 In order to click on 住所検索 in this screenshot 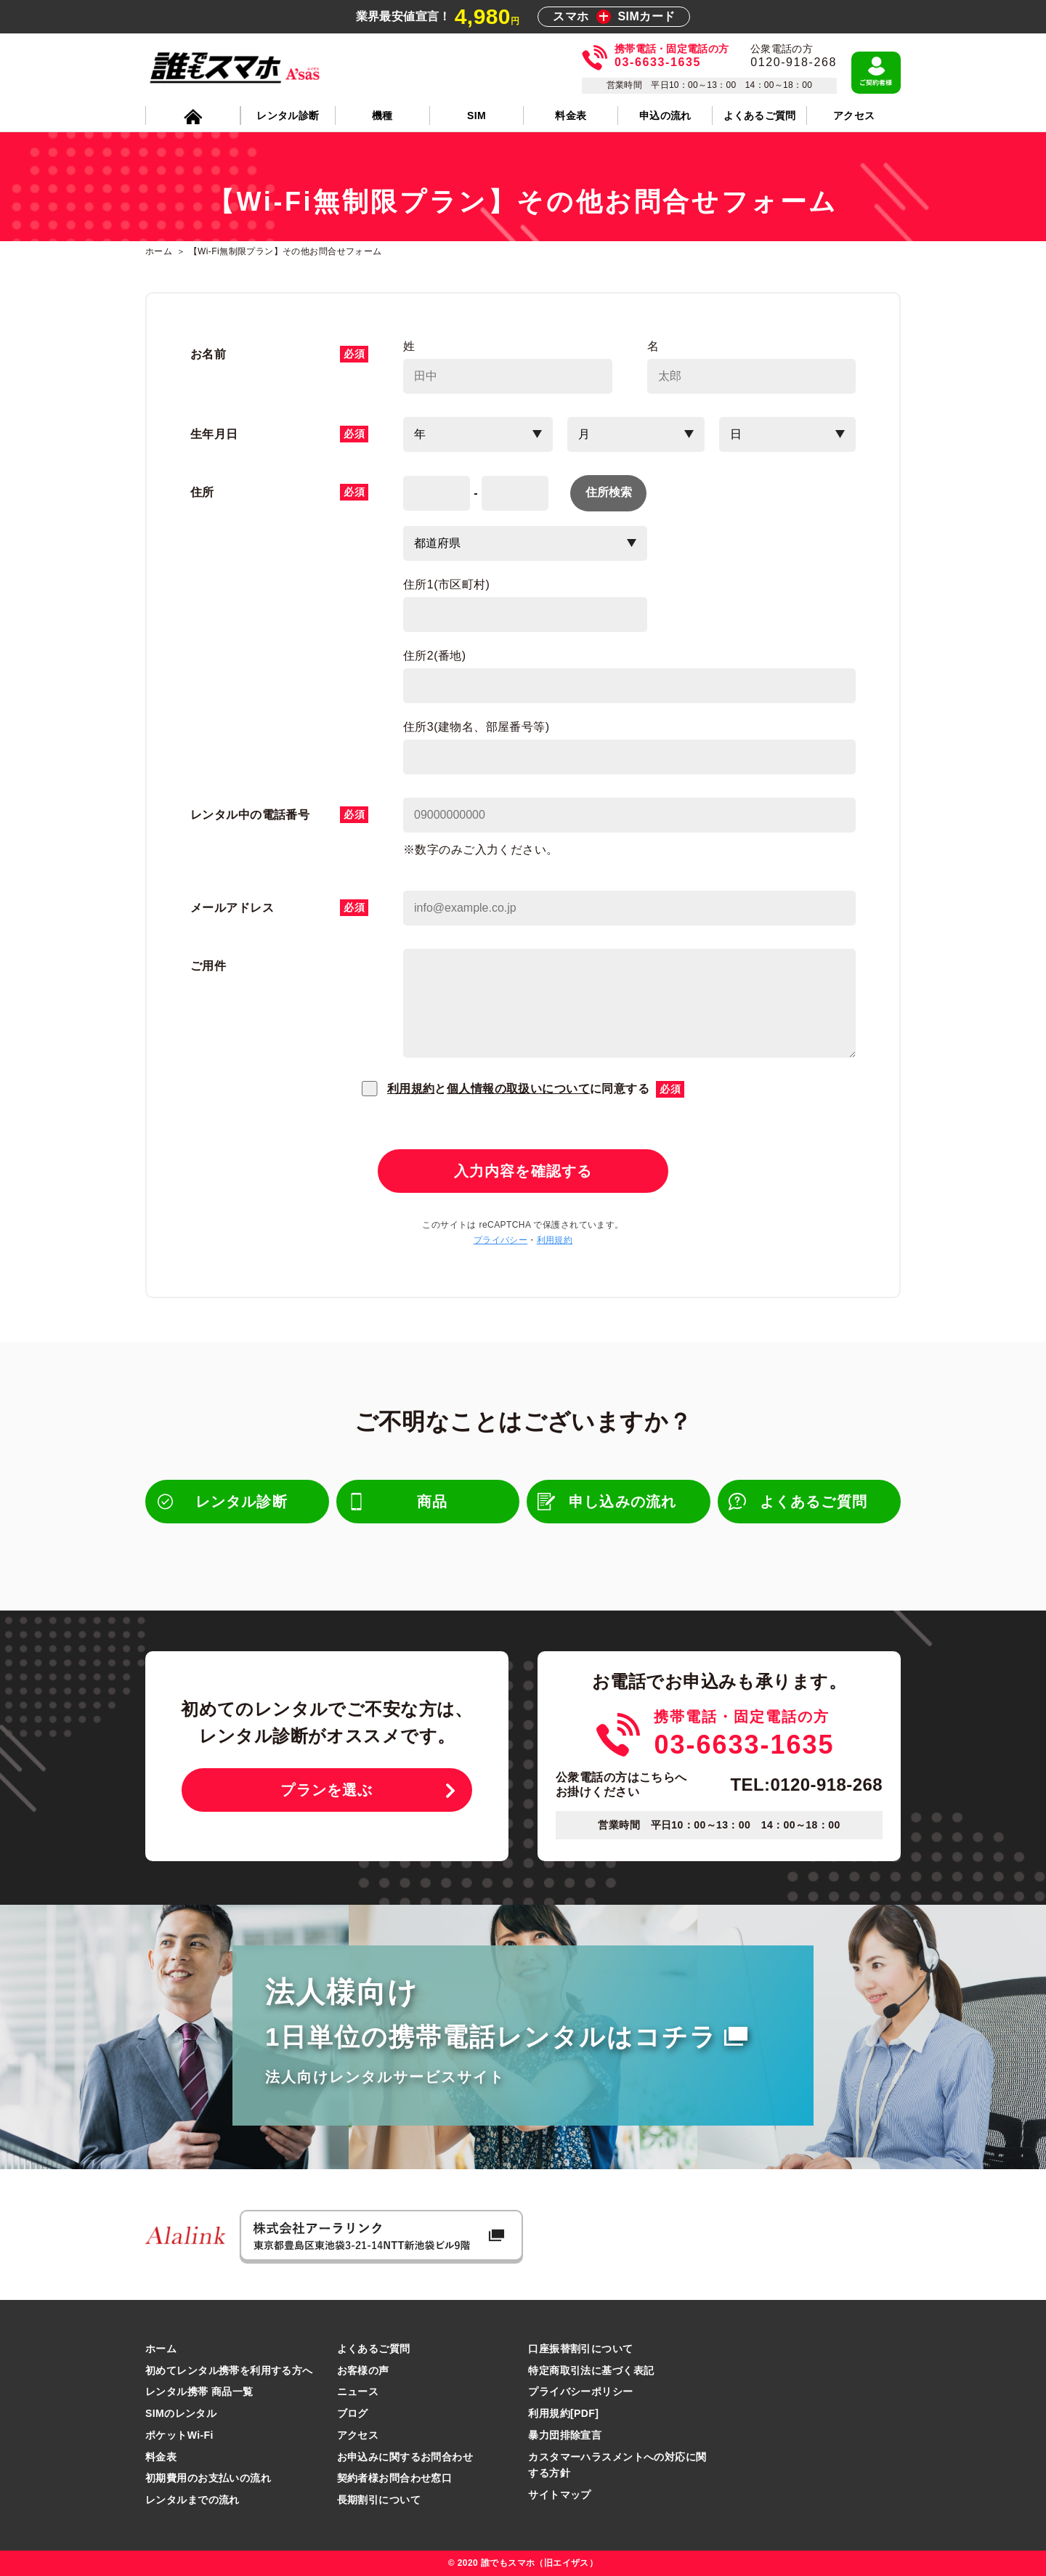, I will do `click(608, 492)`.